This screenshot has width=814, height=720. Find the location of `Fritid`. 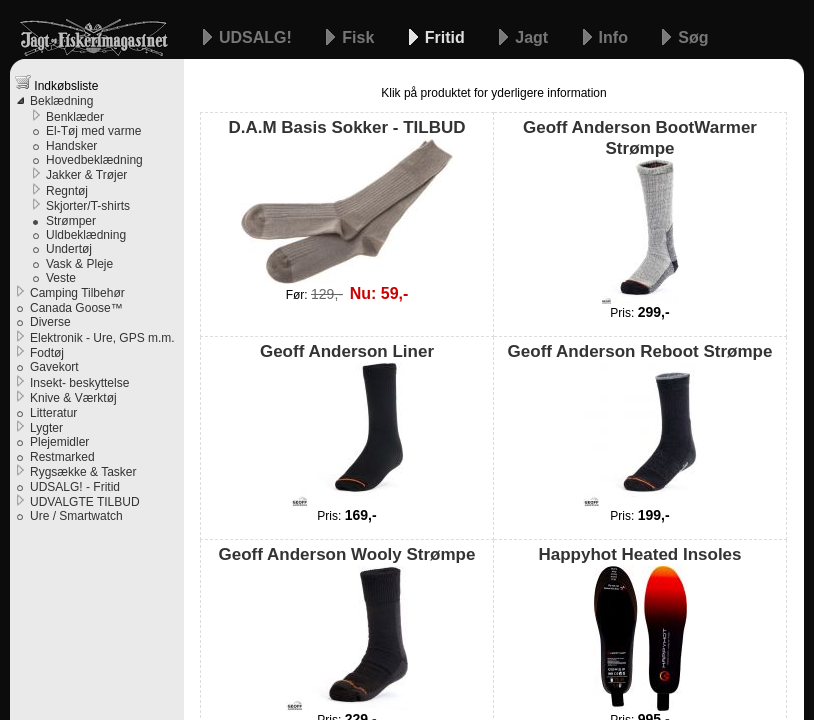

Fritid is located at coordinates (447, 37).